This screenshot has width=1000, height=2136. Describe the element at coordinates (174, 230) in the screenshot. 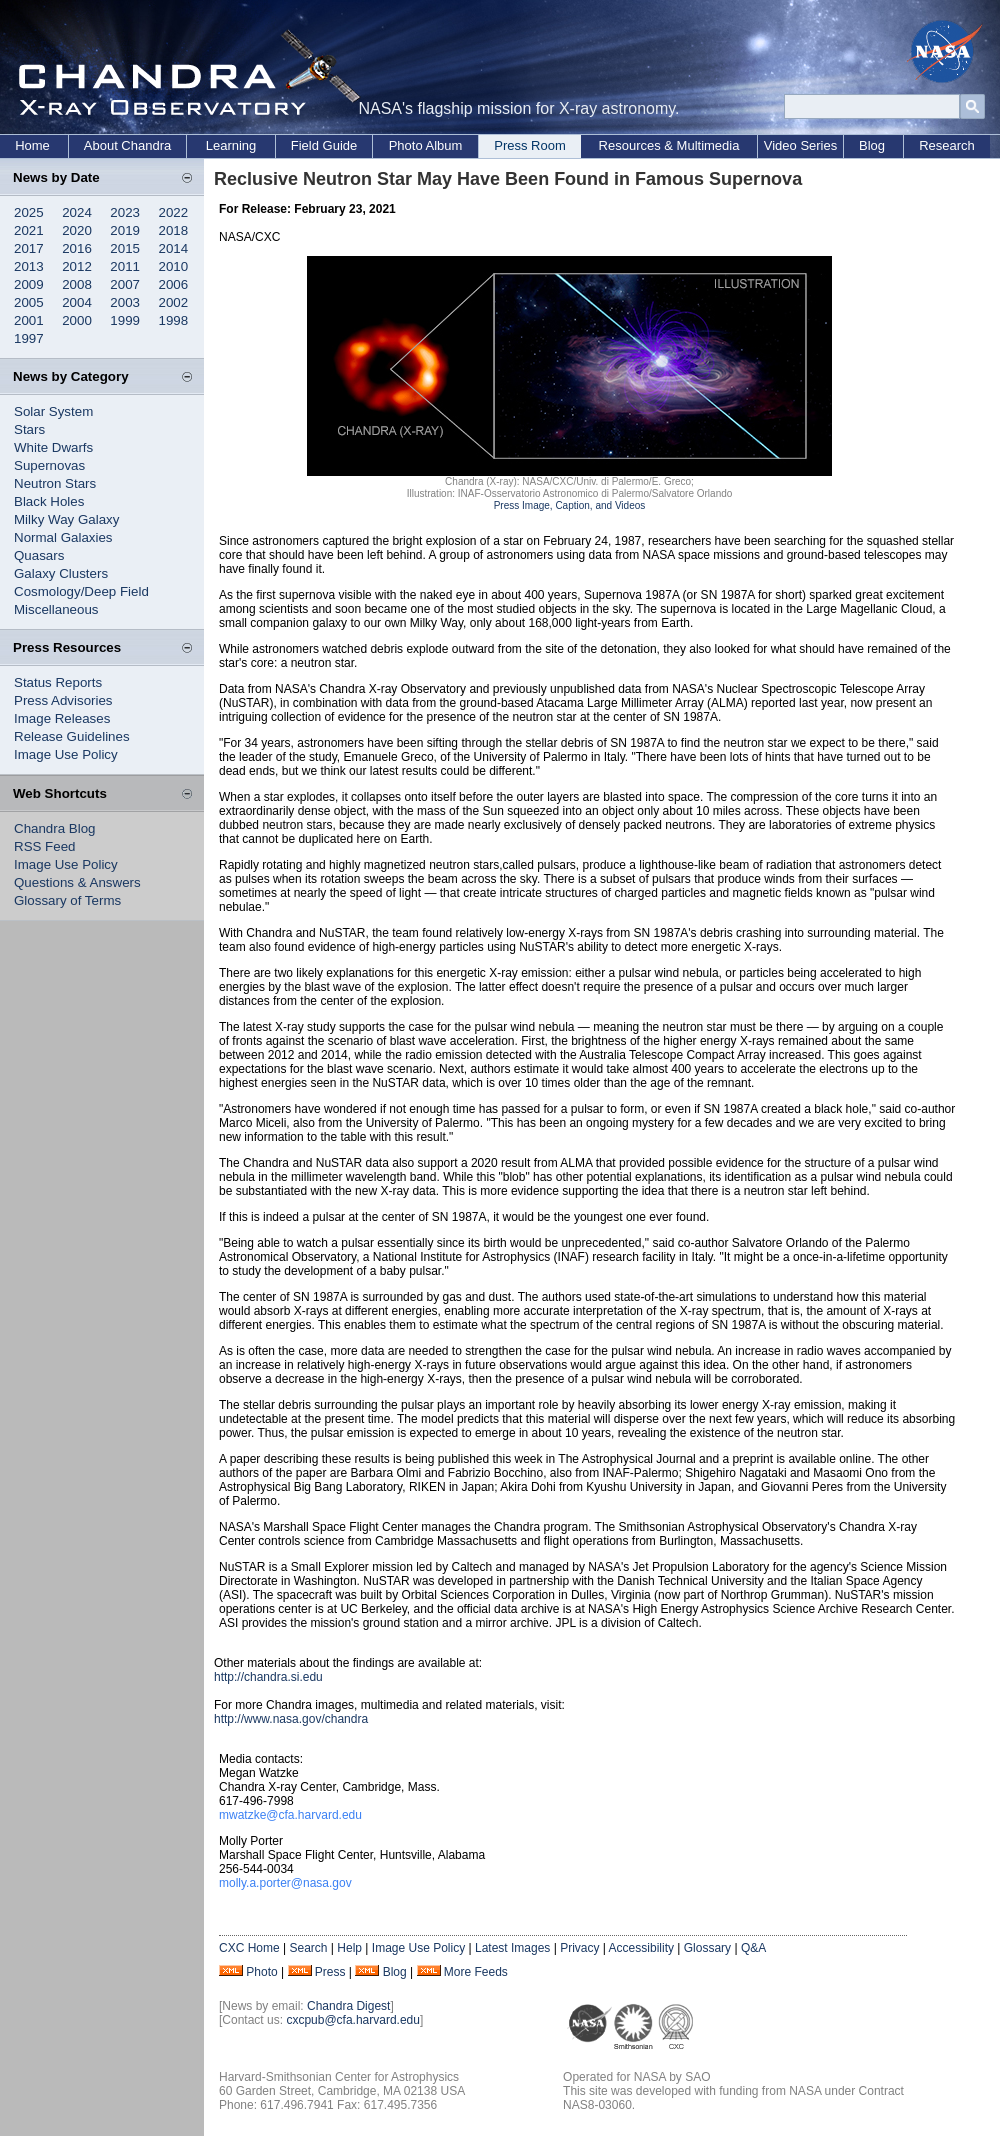

I see `2018` at that location.